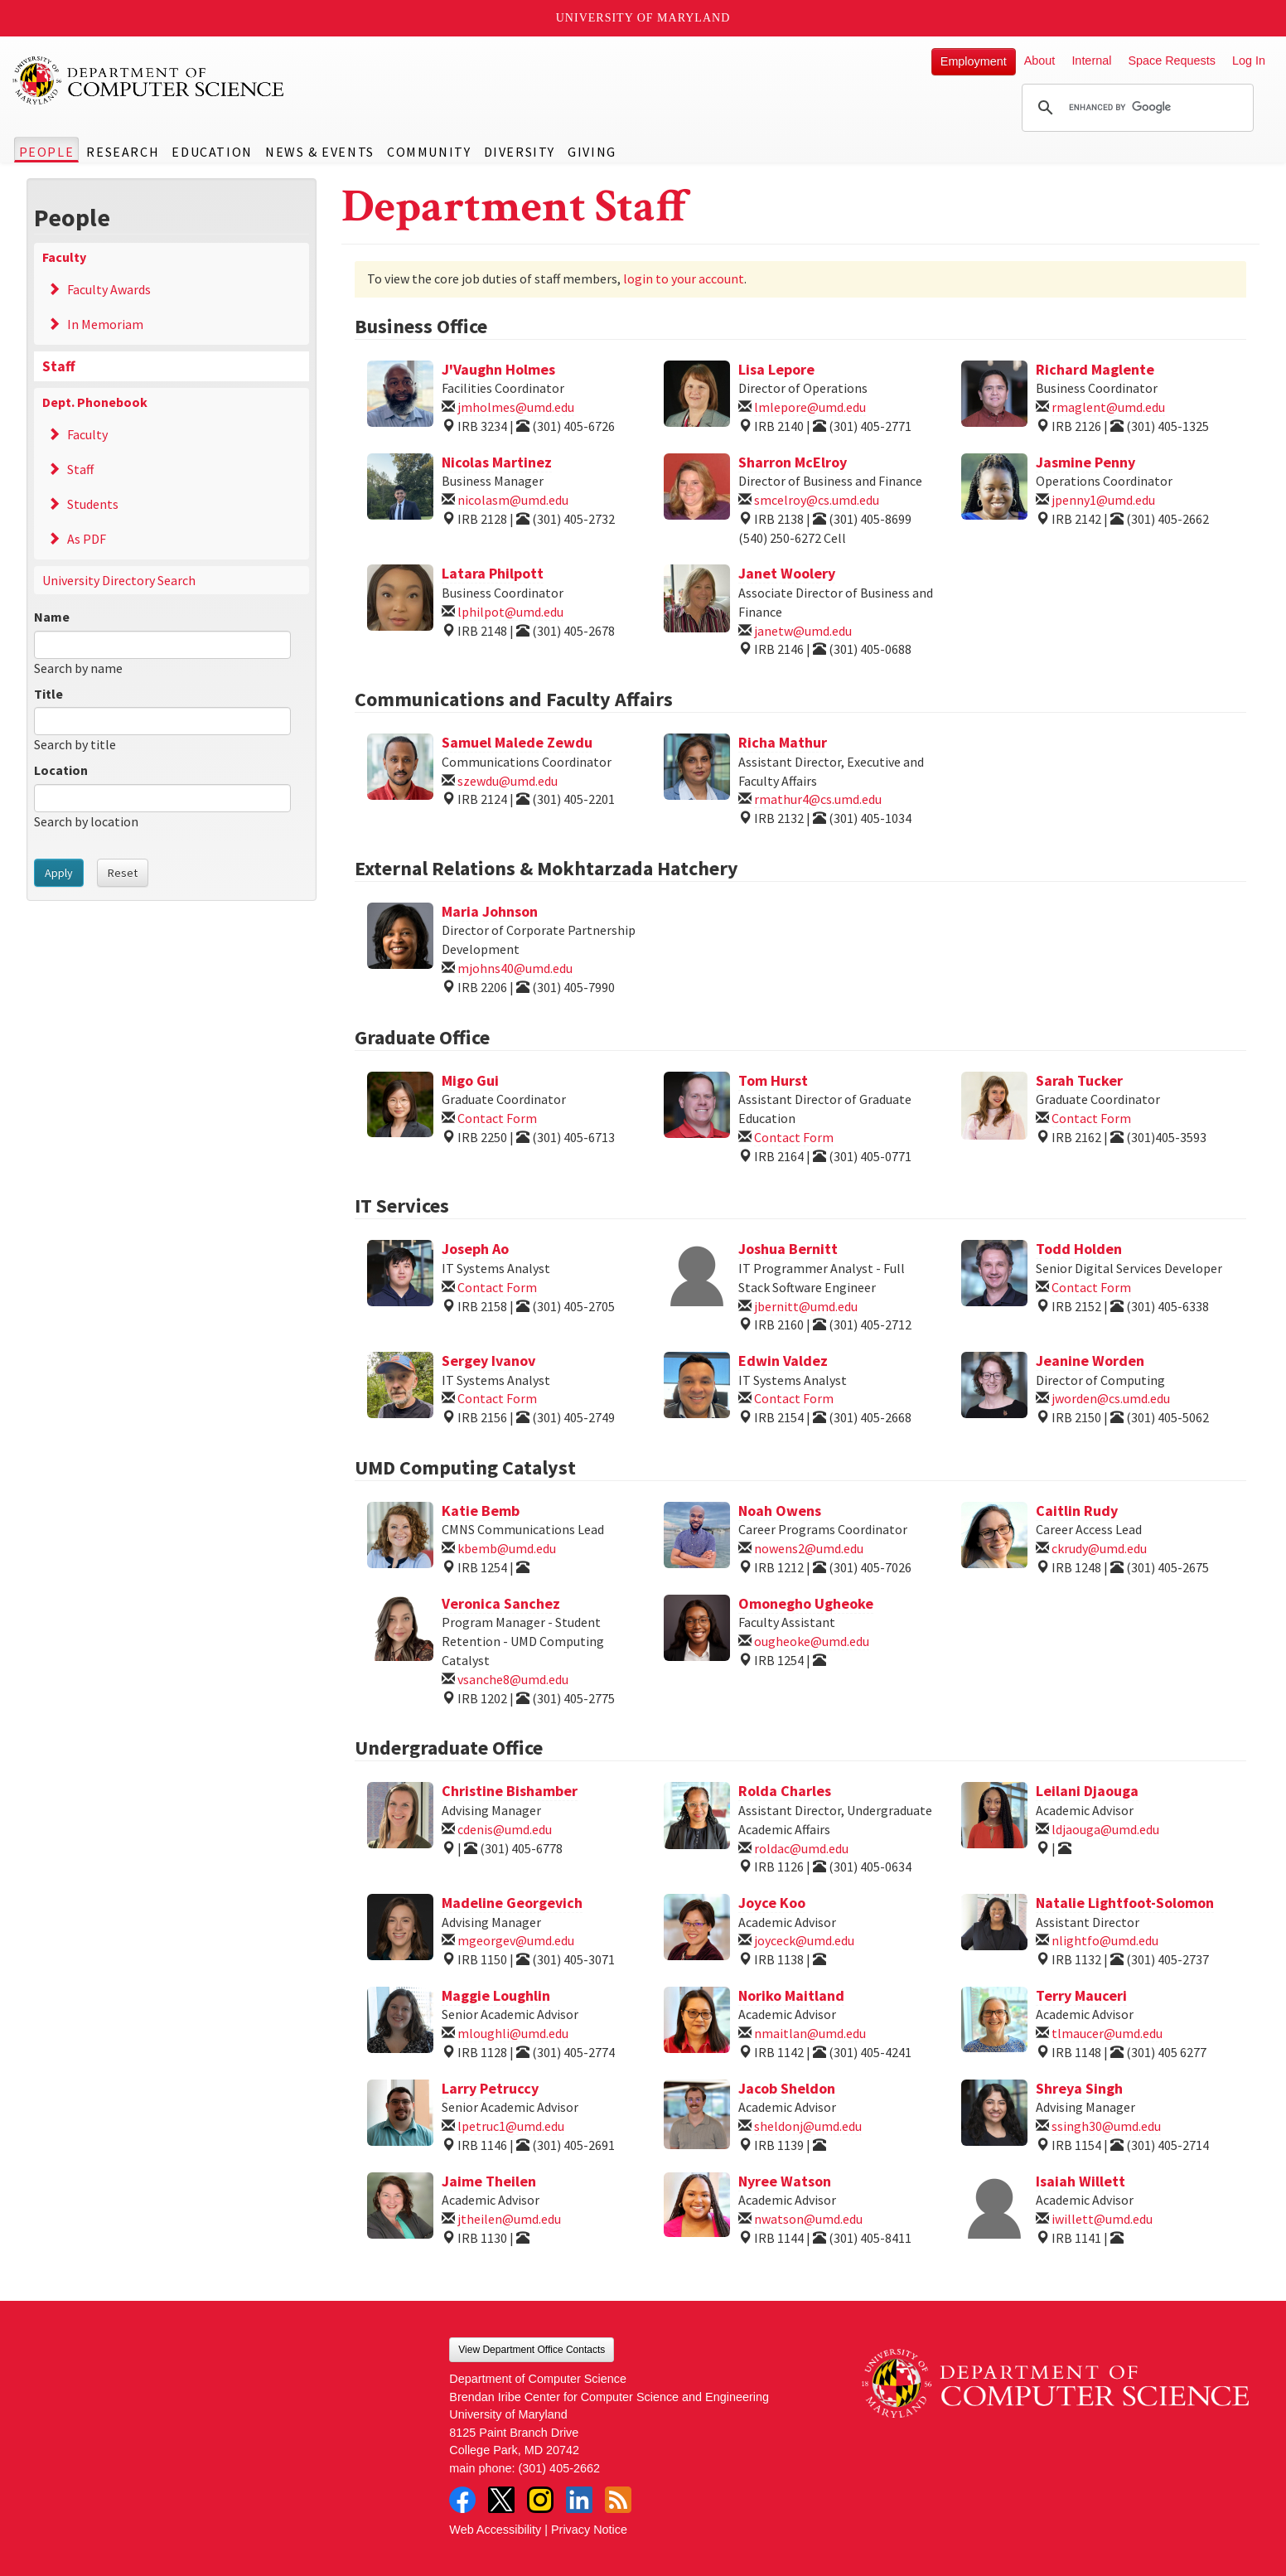  What do you see at coordinates (1077, 1510) in the screenshot?
I see `Caitlin Rudy` at bounding box center [1077, 1510].